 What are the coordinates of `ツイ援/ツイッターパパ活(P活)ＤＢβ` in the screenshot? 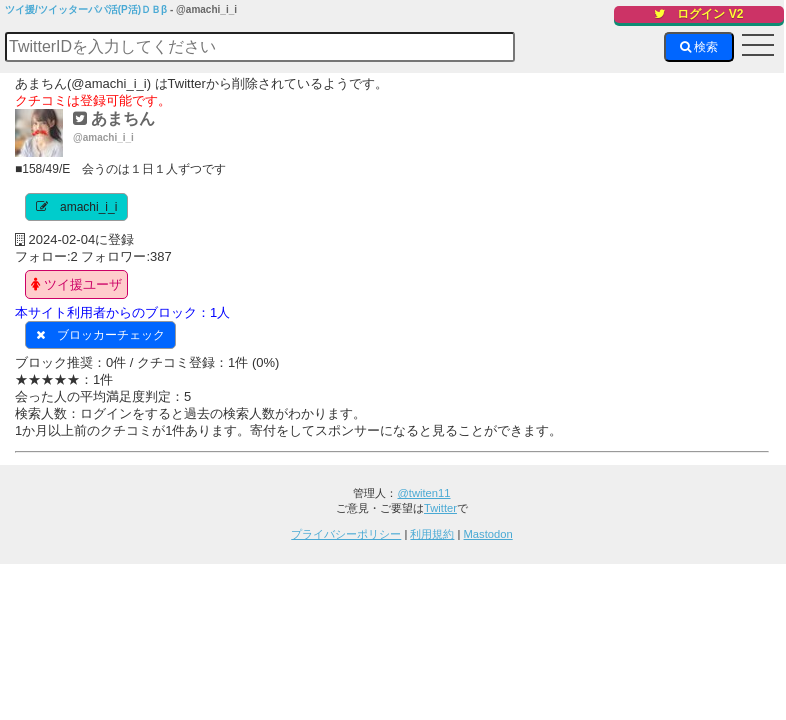 It's located at (86, 9).